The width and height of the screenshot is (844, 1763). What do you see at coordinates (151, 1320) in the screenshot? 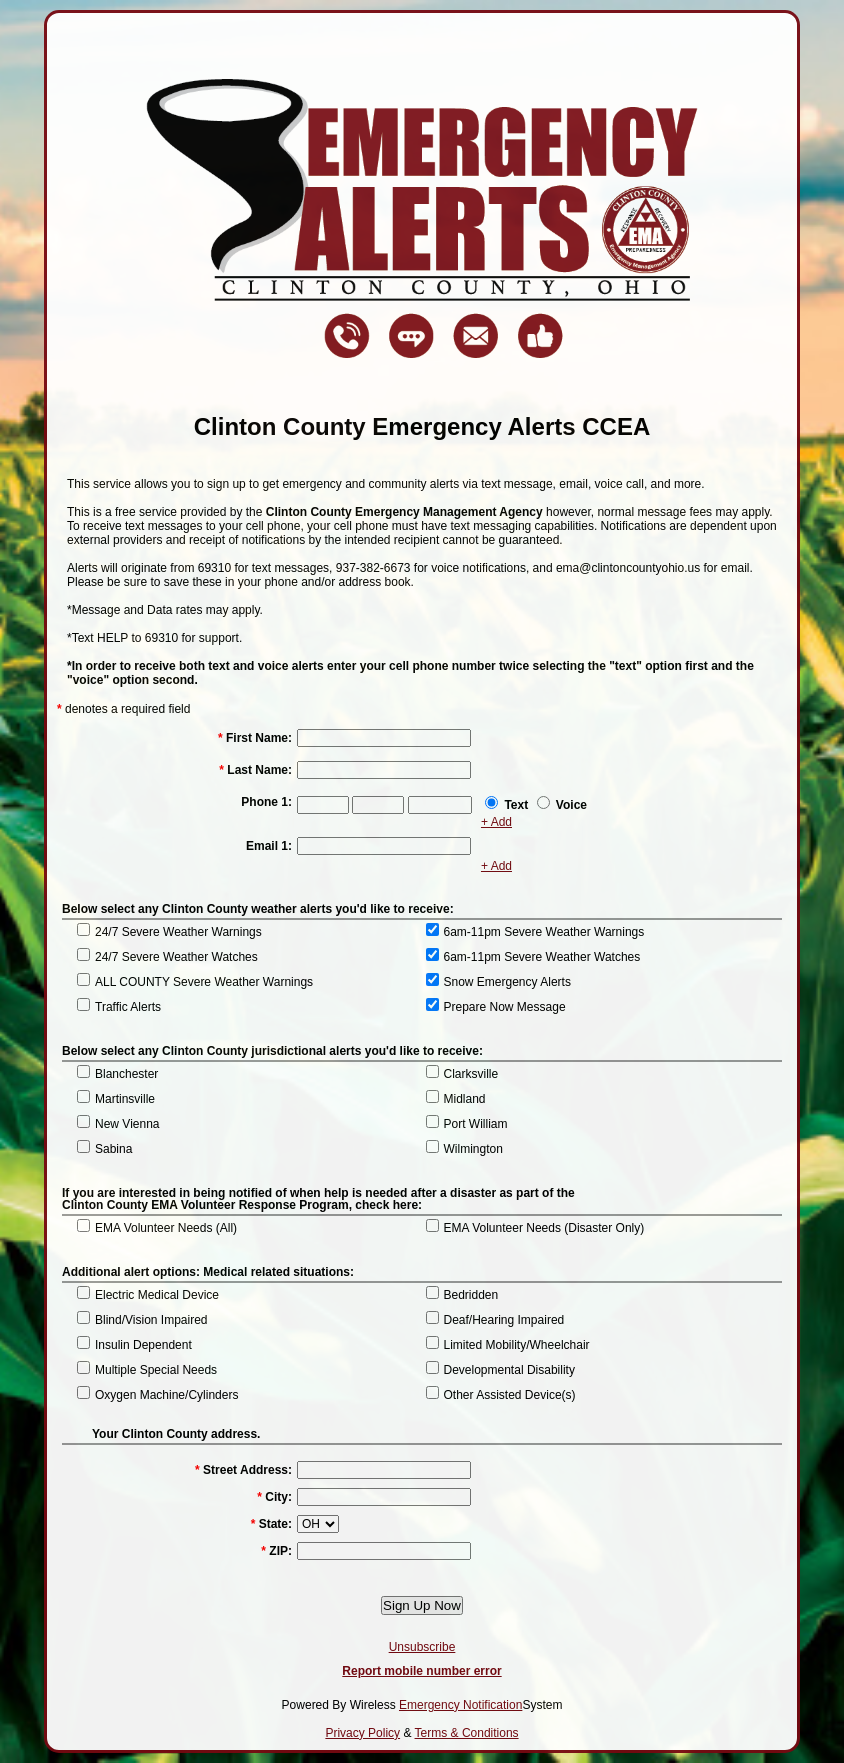
I see `Blind/Vision Impaired` at bounding box center [151, 1320].